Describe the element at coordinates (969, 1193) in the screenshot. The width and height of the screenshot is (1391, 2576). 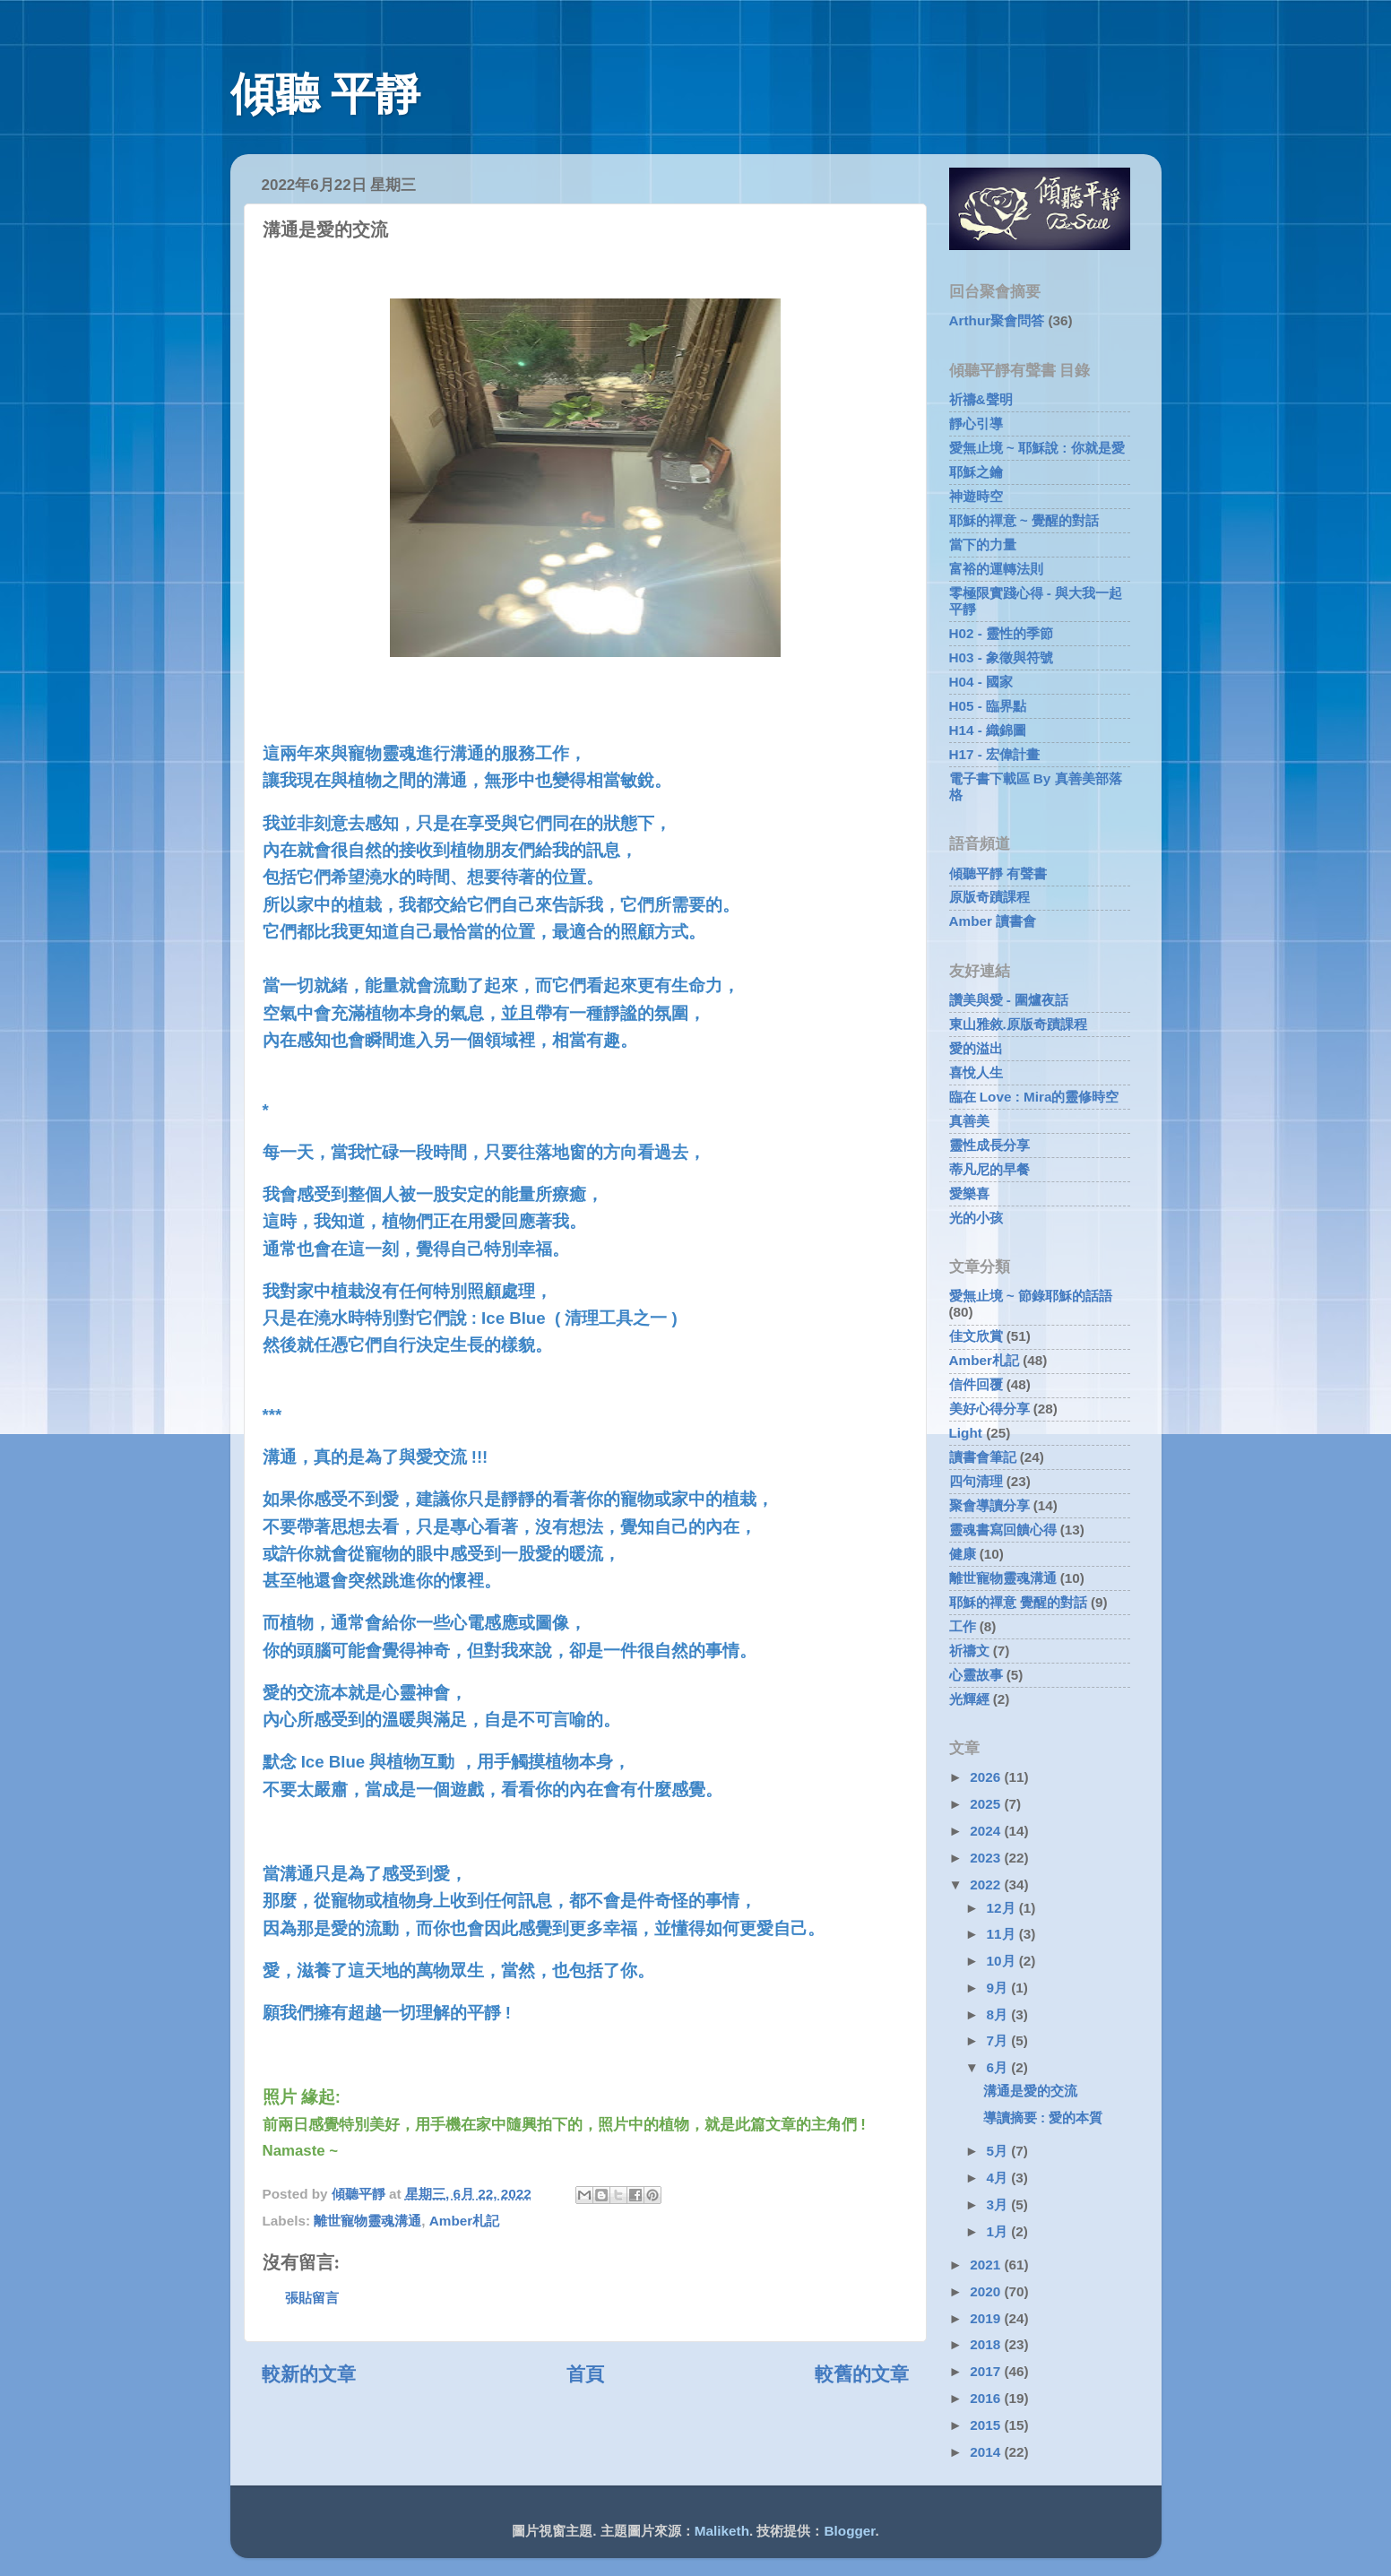
I see `愛樂喜` at that location.